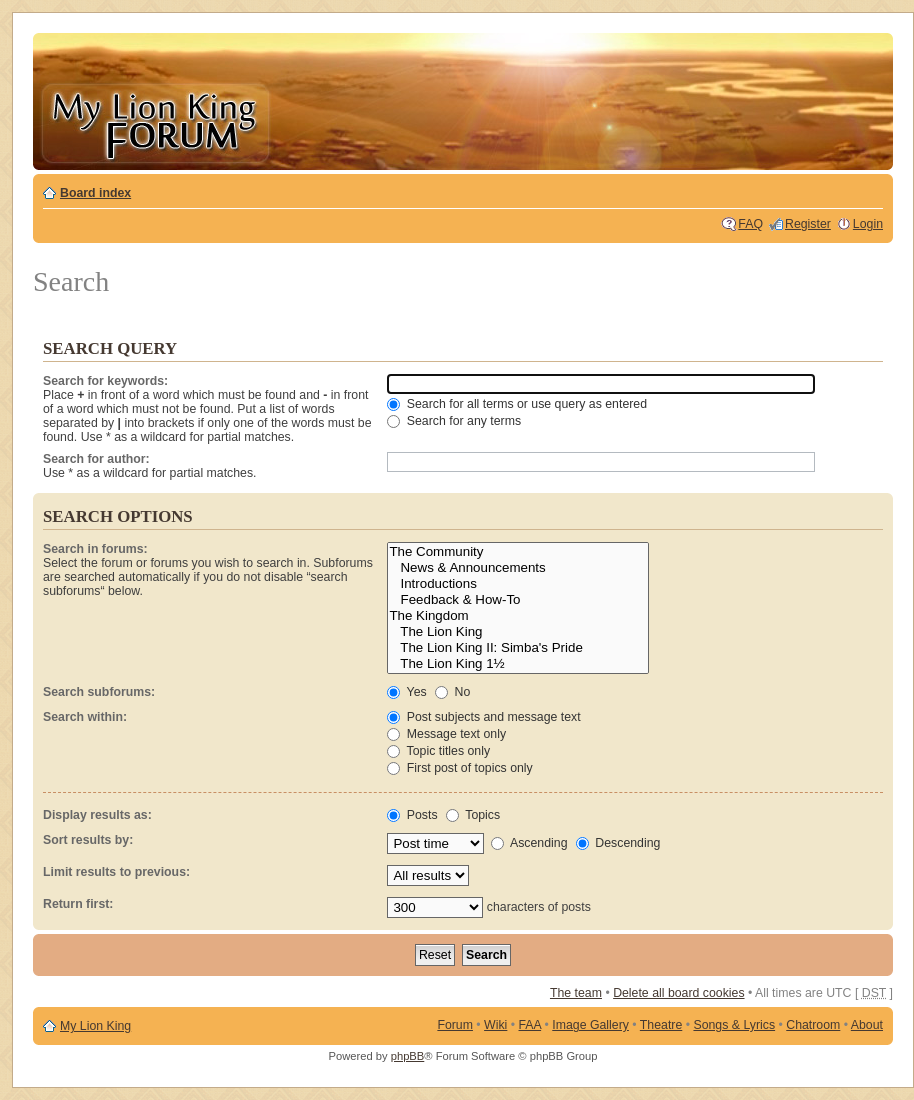  I want to click on Search subforums:, so click(99, 692).